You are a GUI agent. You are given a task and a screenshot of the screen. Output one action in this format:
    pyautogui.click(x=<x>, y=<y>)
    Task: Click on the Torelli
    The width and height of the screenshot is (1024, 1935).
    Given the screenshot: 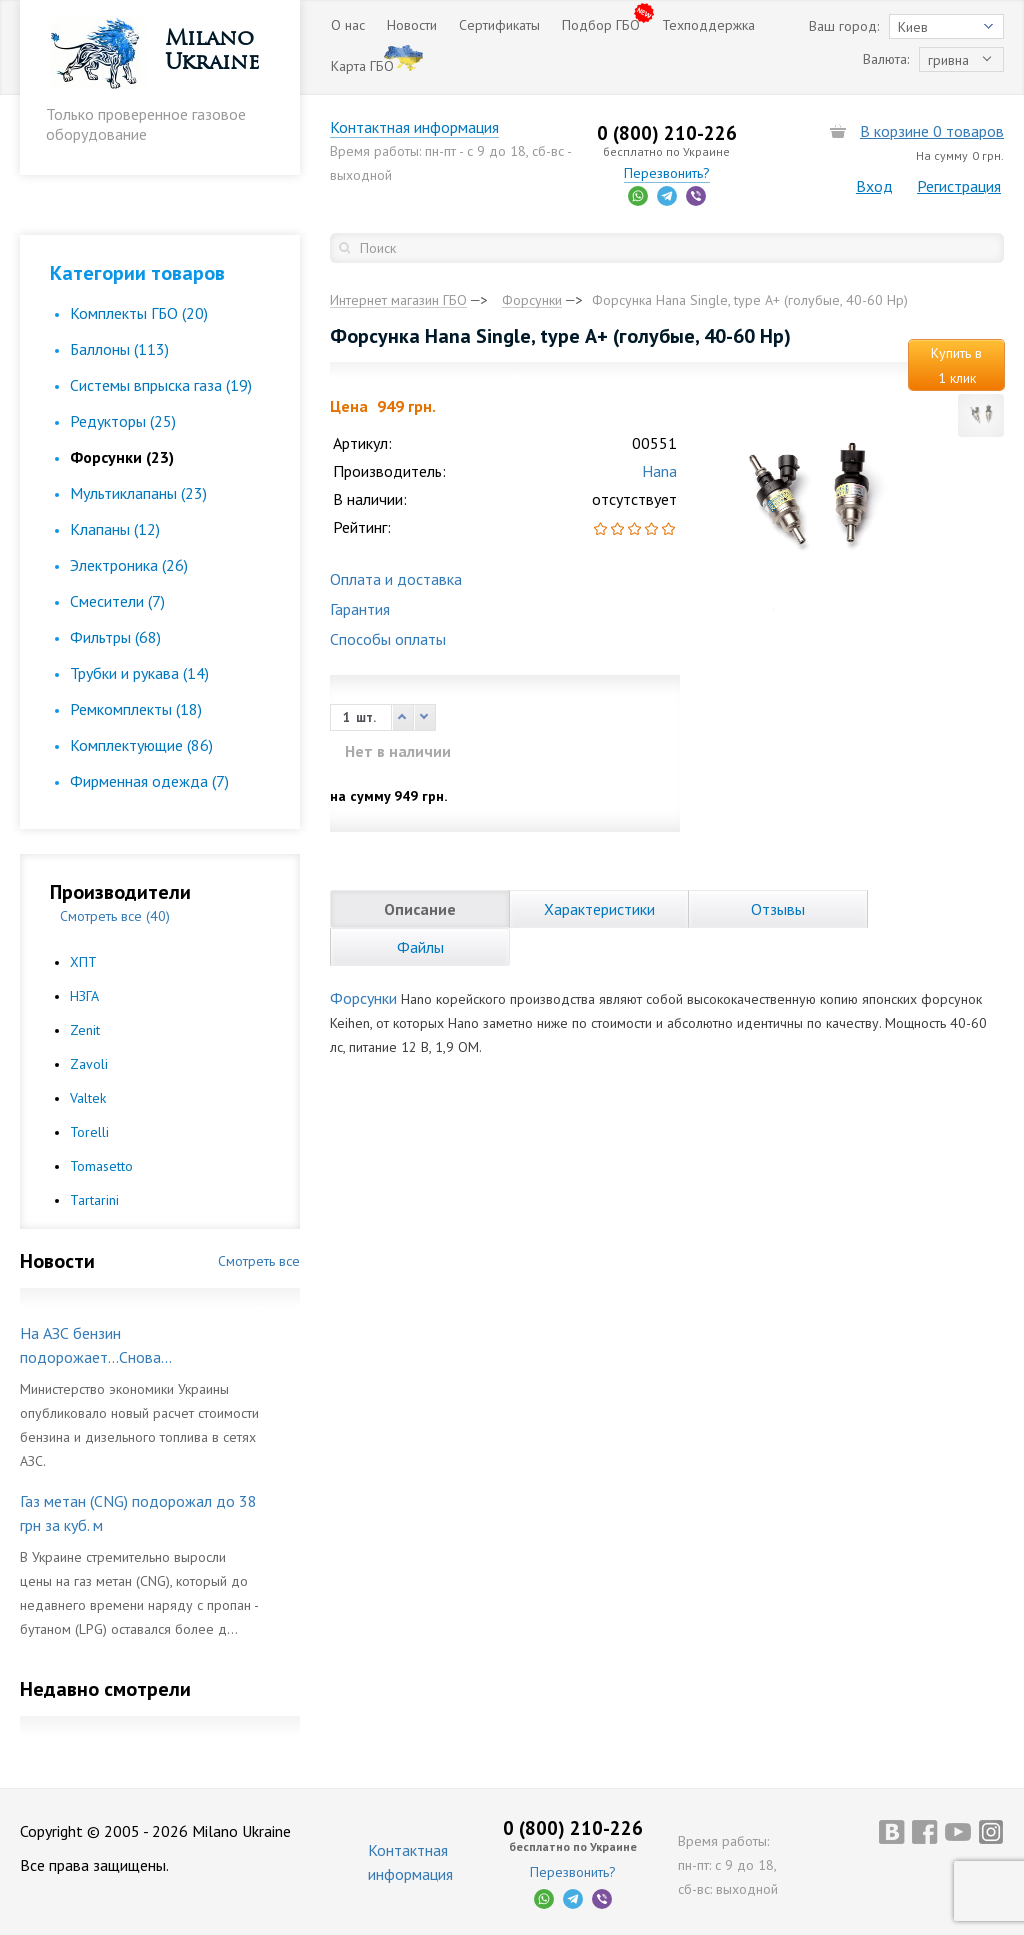 What is the action you would take?
    pyautogui.click(x=89, y=1132)
    